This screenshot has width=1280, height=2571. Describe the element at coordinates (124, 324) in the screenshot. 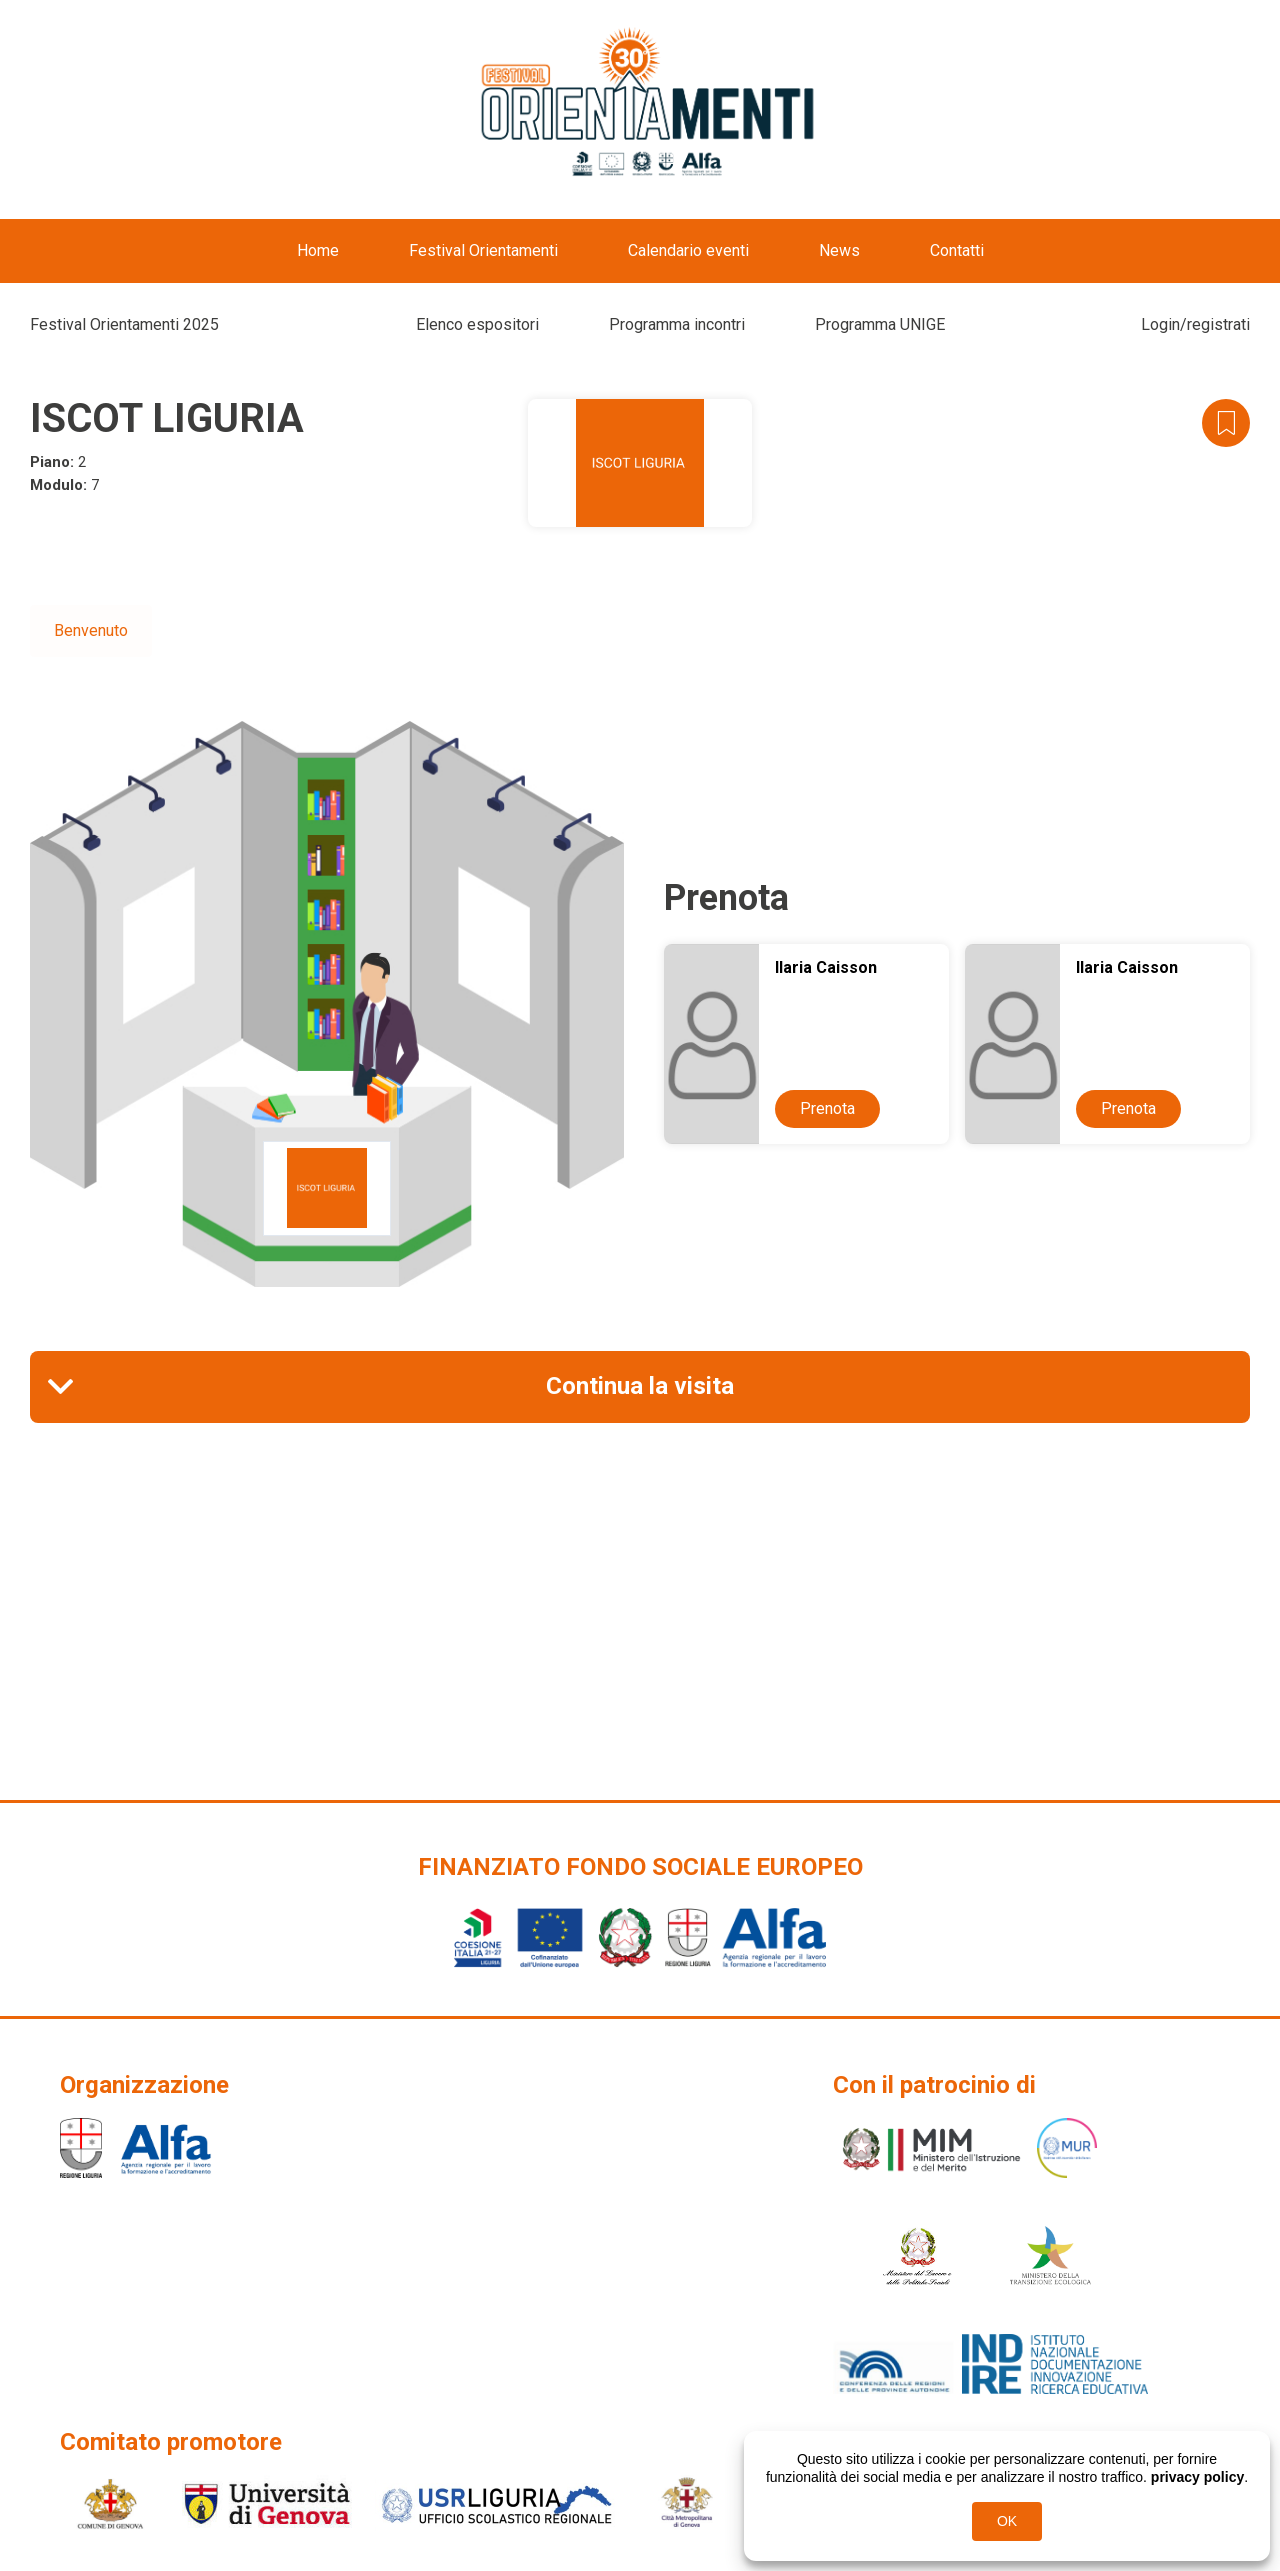

I see `Festival Orientamenti 2025` at that location.